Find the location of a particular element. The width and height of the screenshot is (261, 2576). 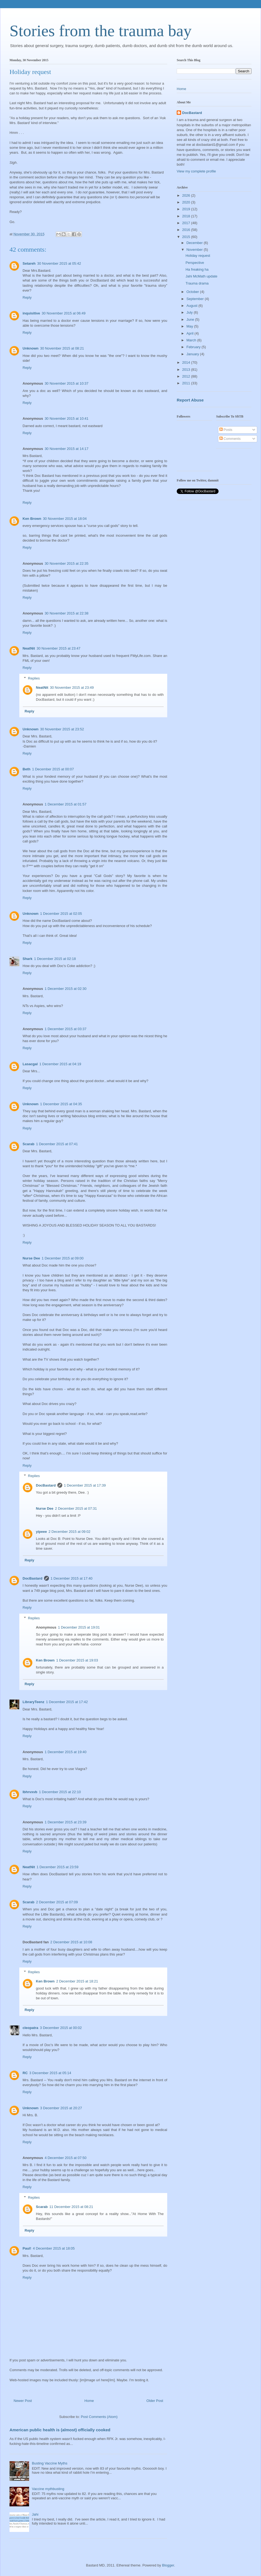

1 December 2015 at 23:59 is located at coordinates (58, 1867).